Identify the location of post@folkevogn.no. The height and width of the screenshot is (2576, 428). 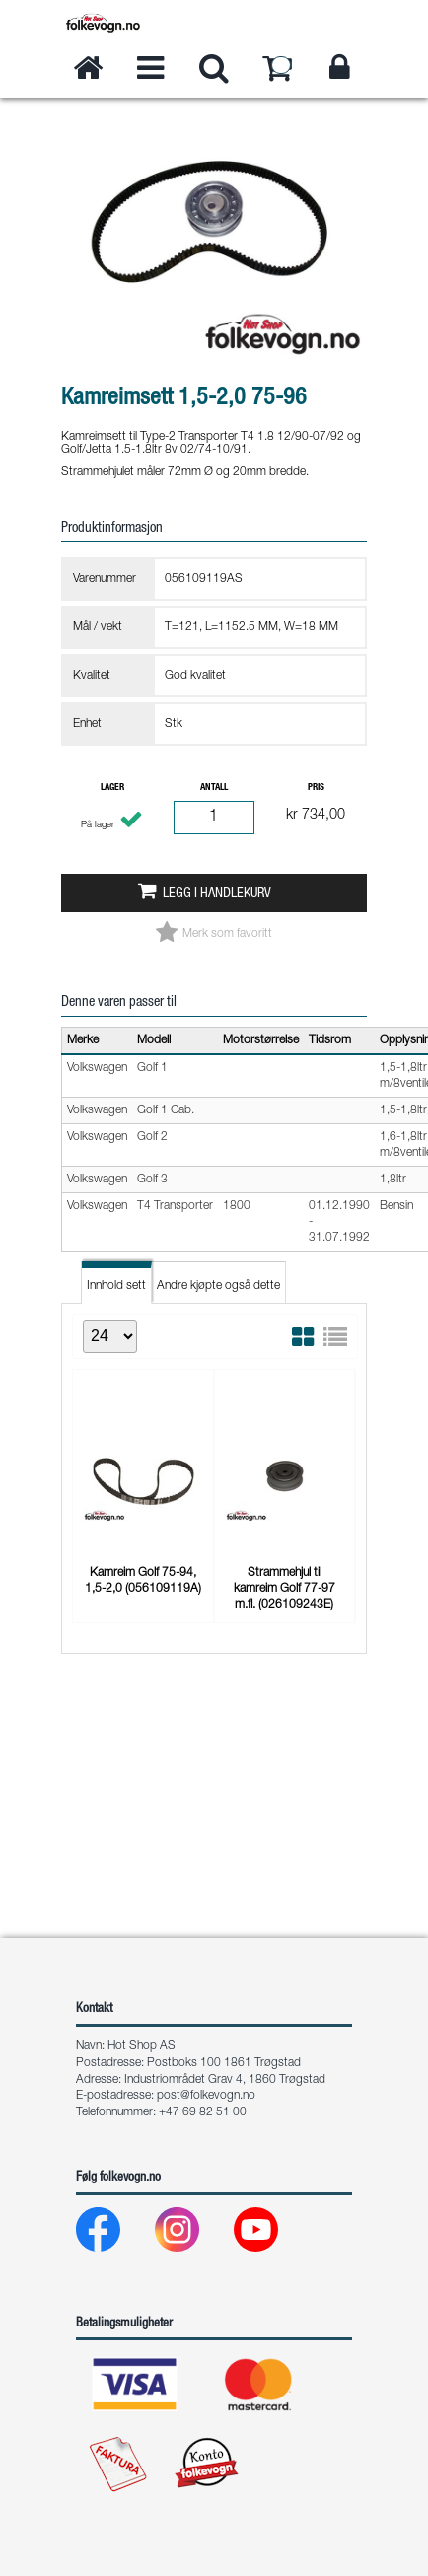
(206, 2096).